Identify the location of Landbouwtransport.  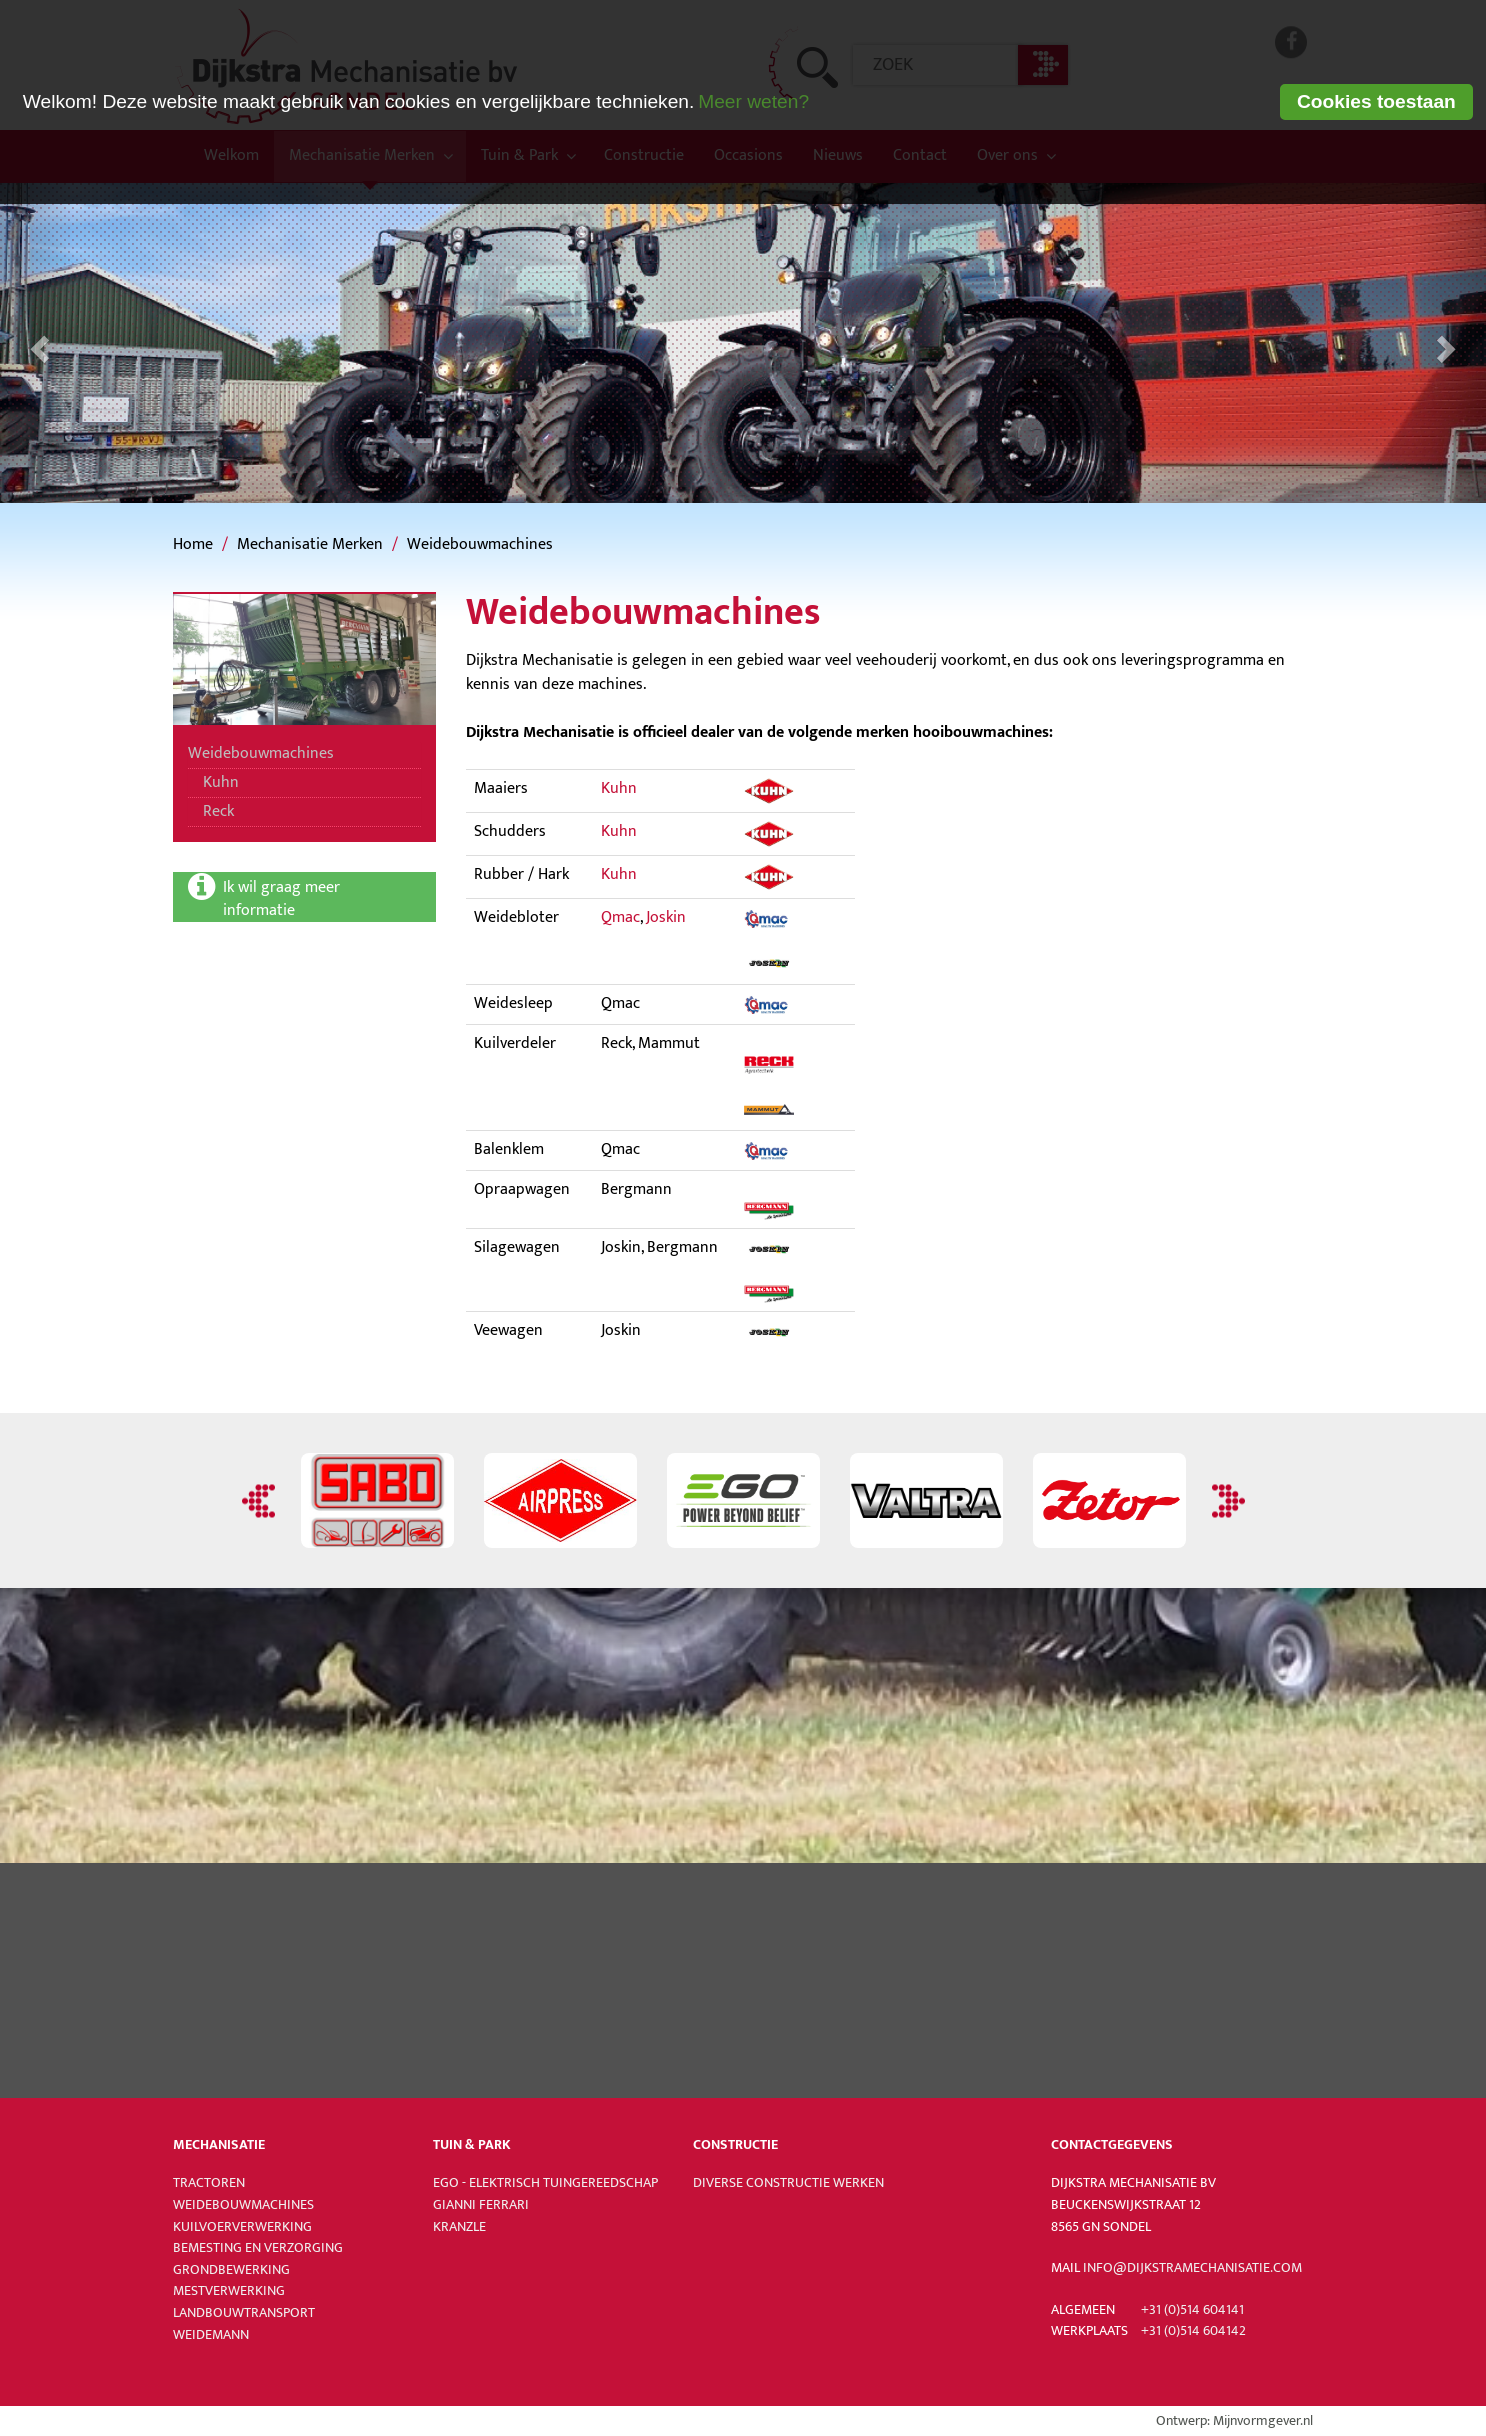
(244, 2313).